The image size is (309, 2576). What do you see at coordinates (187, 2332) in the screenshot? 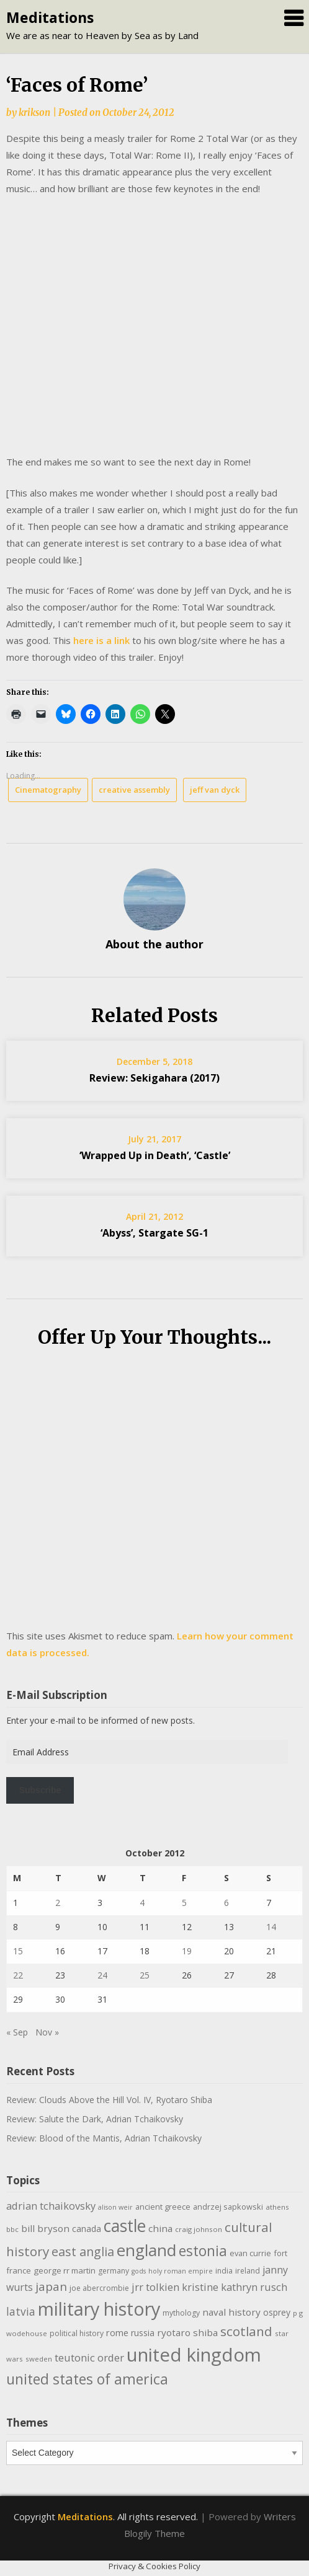
I see `ryotaro shiba [ryotaro shiba (16 items)]` at bounding box center [187, 2332].